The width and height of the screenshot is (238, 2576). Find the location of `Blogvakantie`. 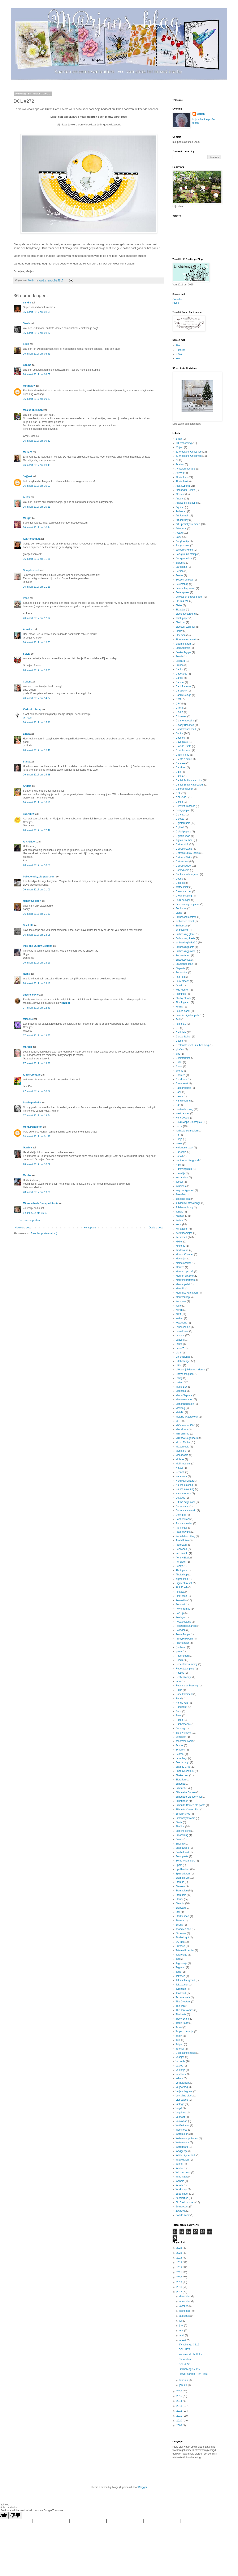

Blogvakantie is located at coordinates (183, 647).